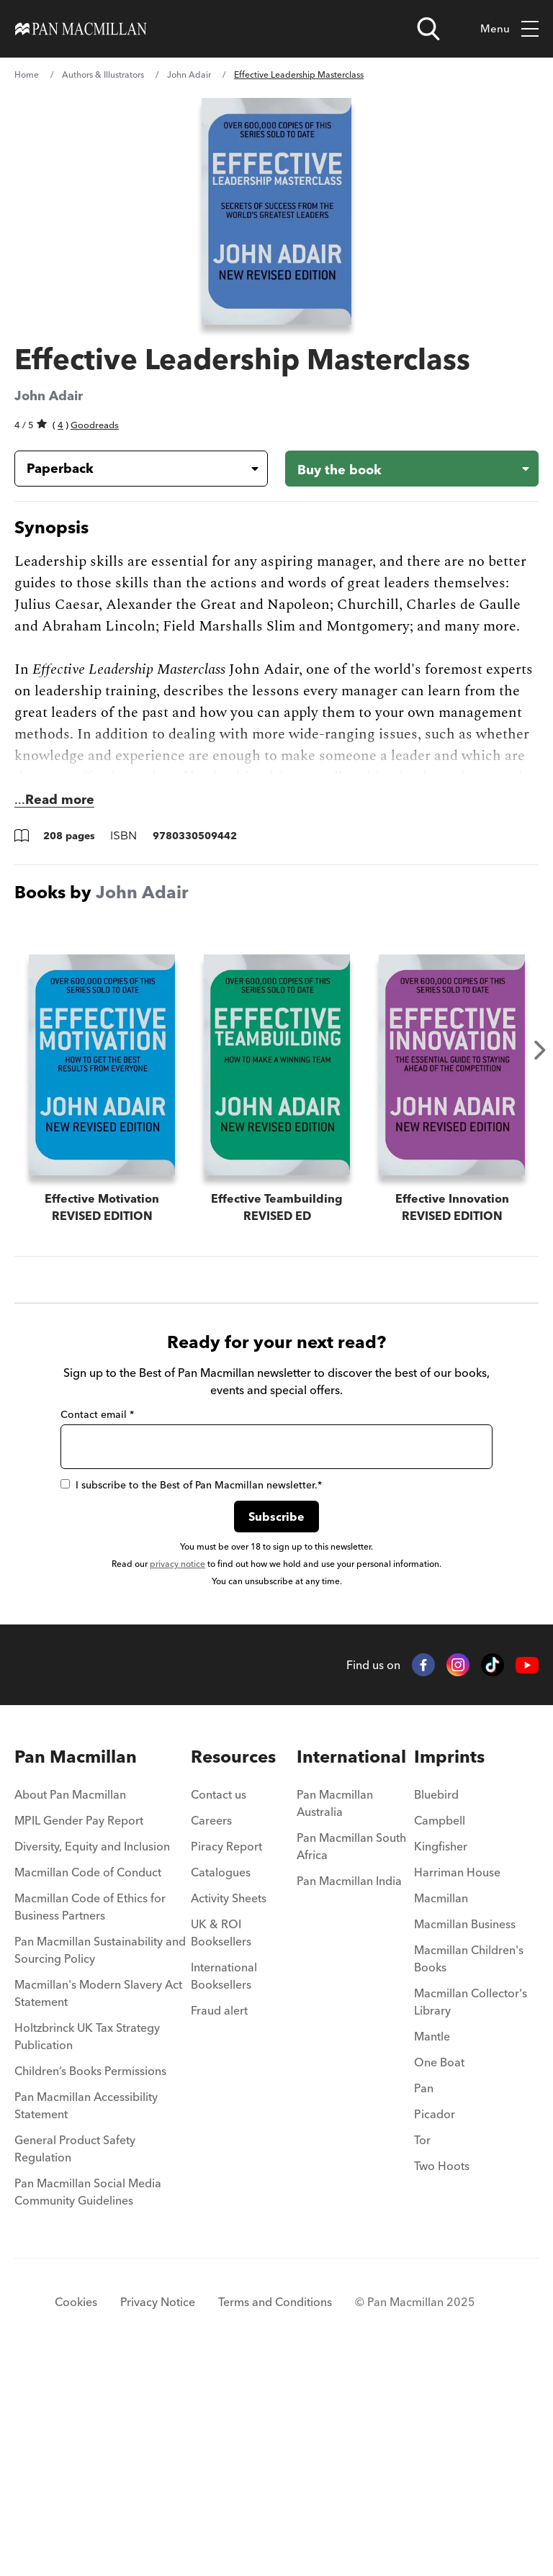 The height and width of the screenshot is (2576, 553). Describe the element at coordinates (351, 1967) in the screenshot. I see `International` at that location.